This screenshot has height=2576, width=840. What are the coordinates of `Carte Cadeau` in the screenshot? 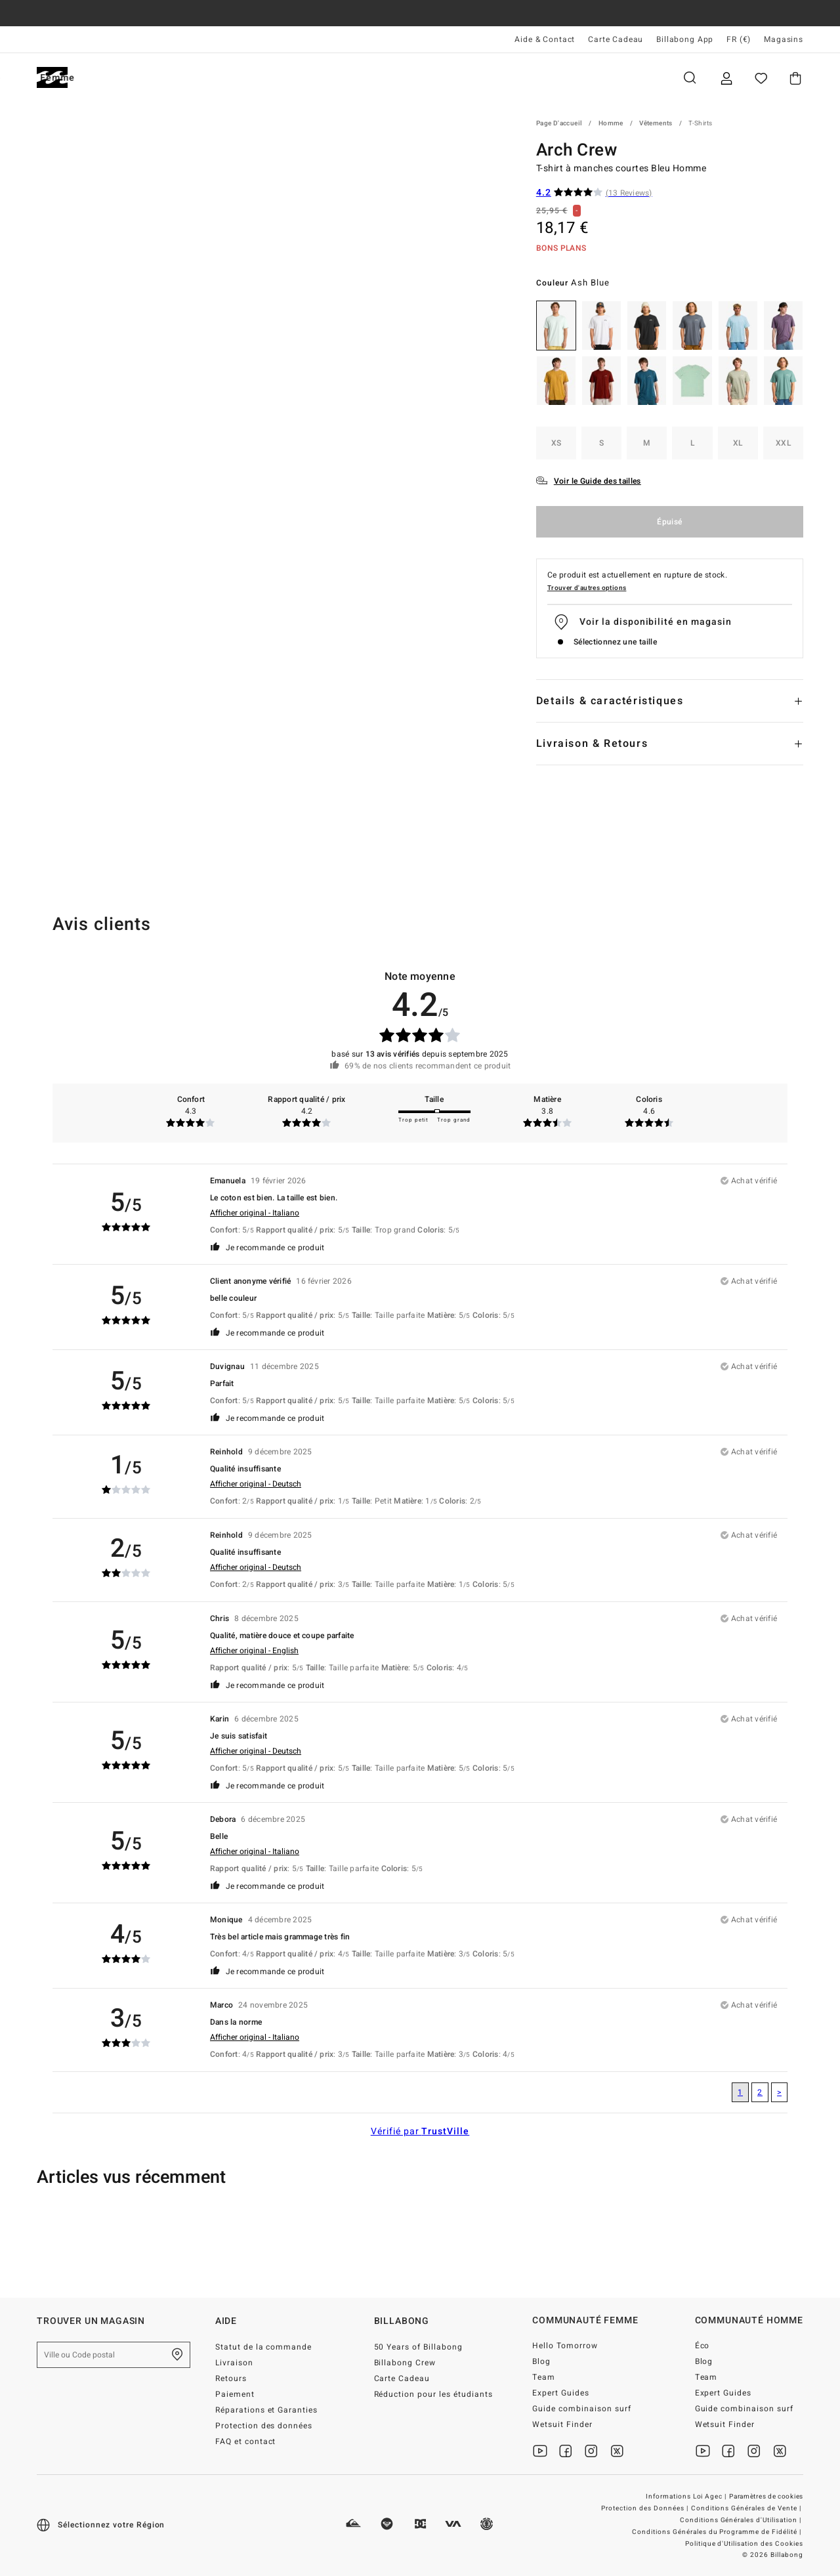 It's located at (615, 39).